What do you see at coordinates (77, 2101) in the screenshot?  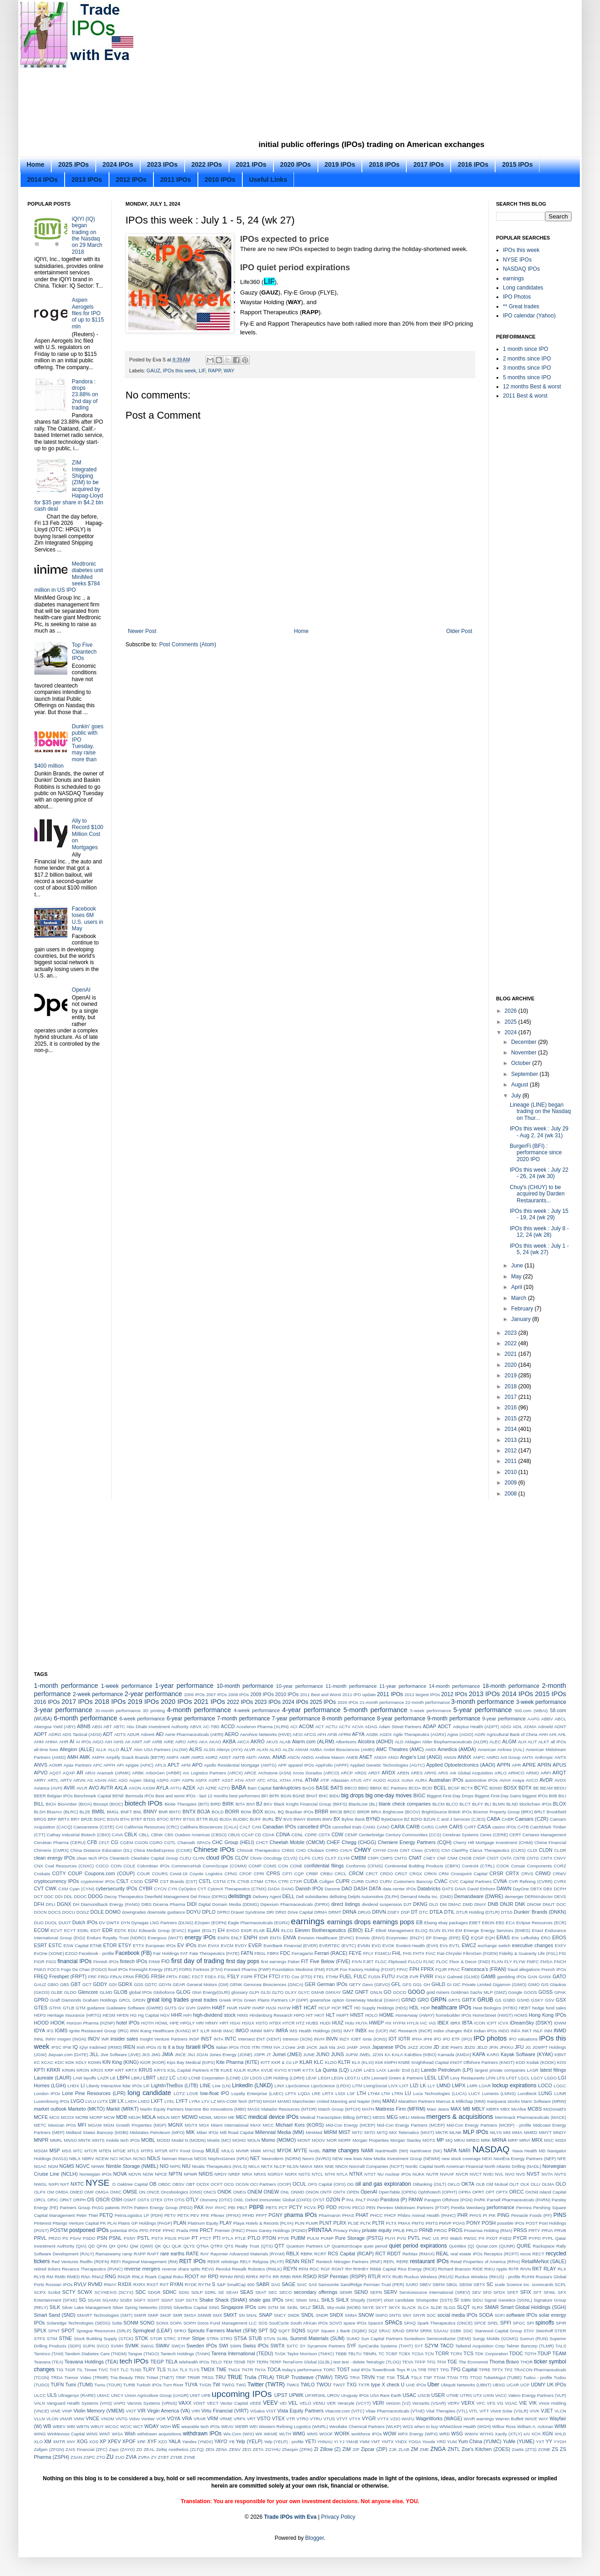 I see `LVGO` at bounding box center [77, 2101].